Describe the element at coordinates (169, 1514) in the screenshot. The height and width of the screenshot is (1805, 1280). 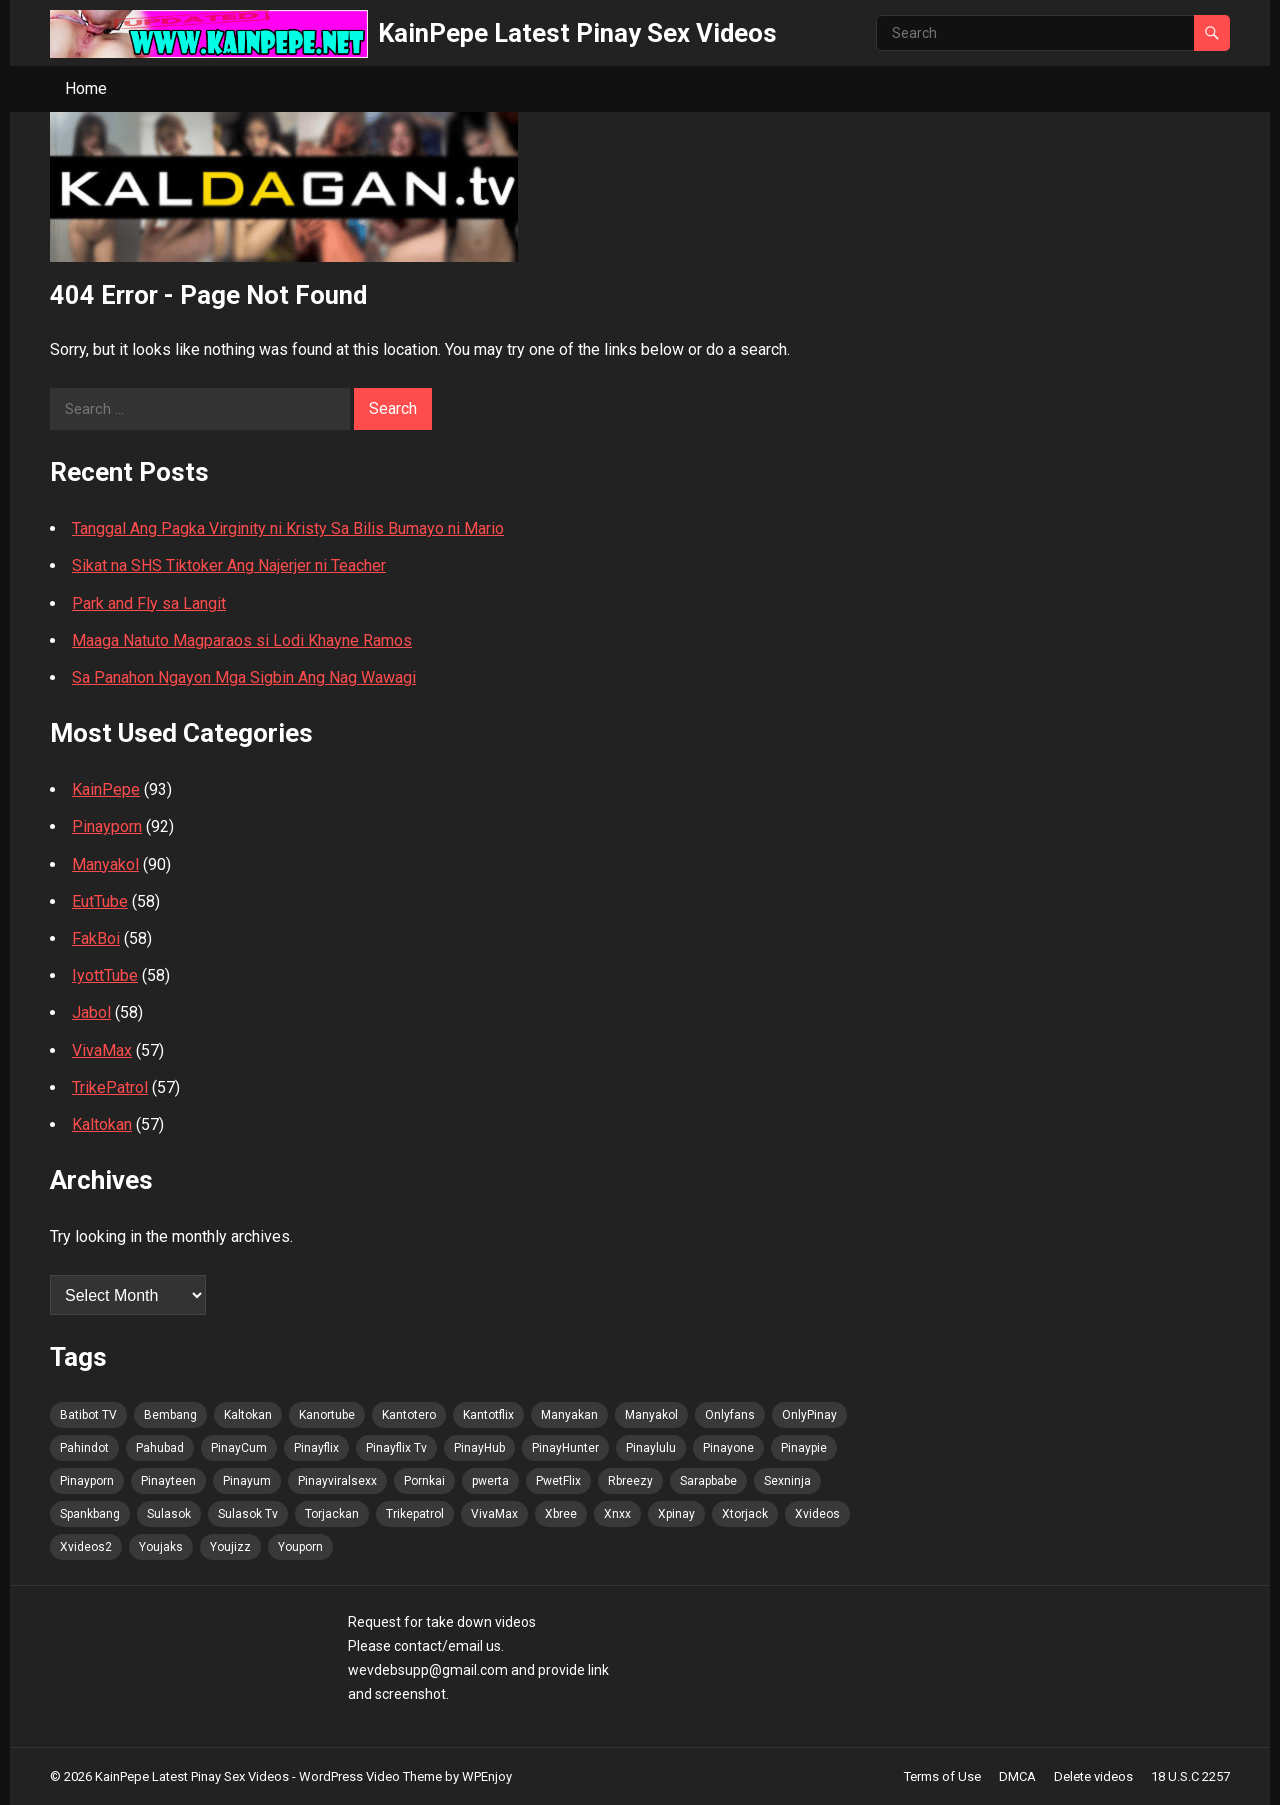
I see `Sulasok [Sulasok (103 items)]` at that location.